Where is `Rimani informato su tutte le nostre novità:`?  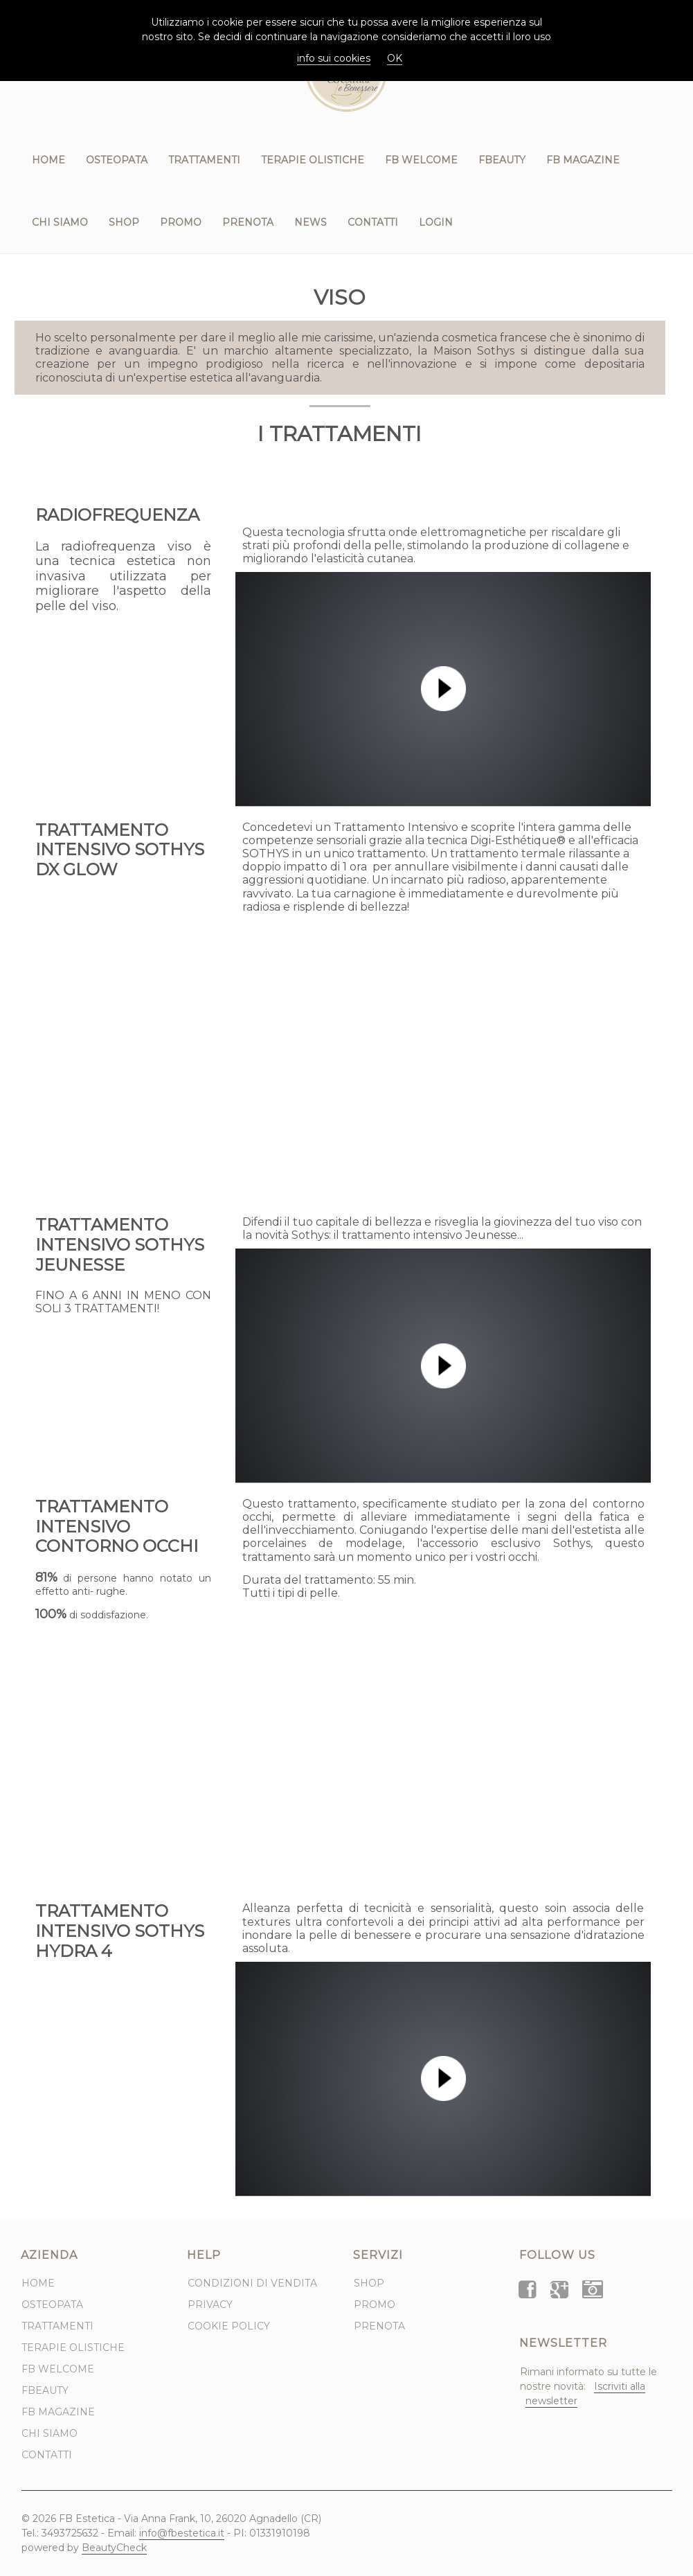
Rimani informato su tutte le nostre novità: is located at coordinates (588, 2386).